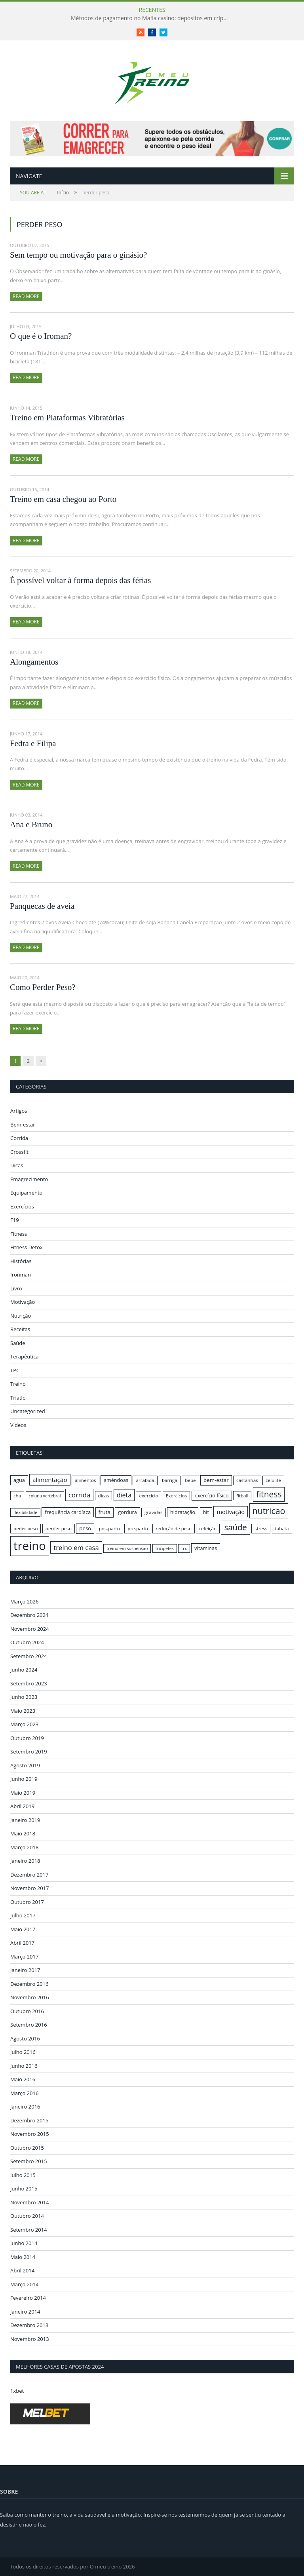 The width and height of the screenshot is (304, 2576). Describe the element at coordinates (17, 1343) in the screenshot. I see `Saúde` at that location.